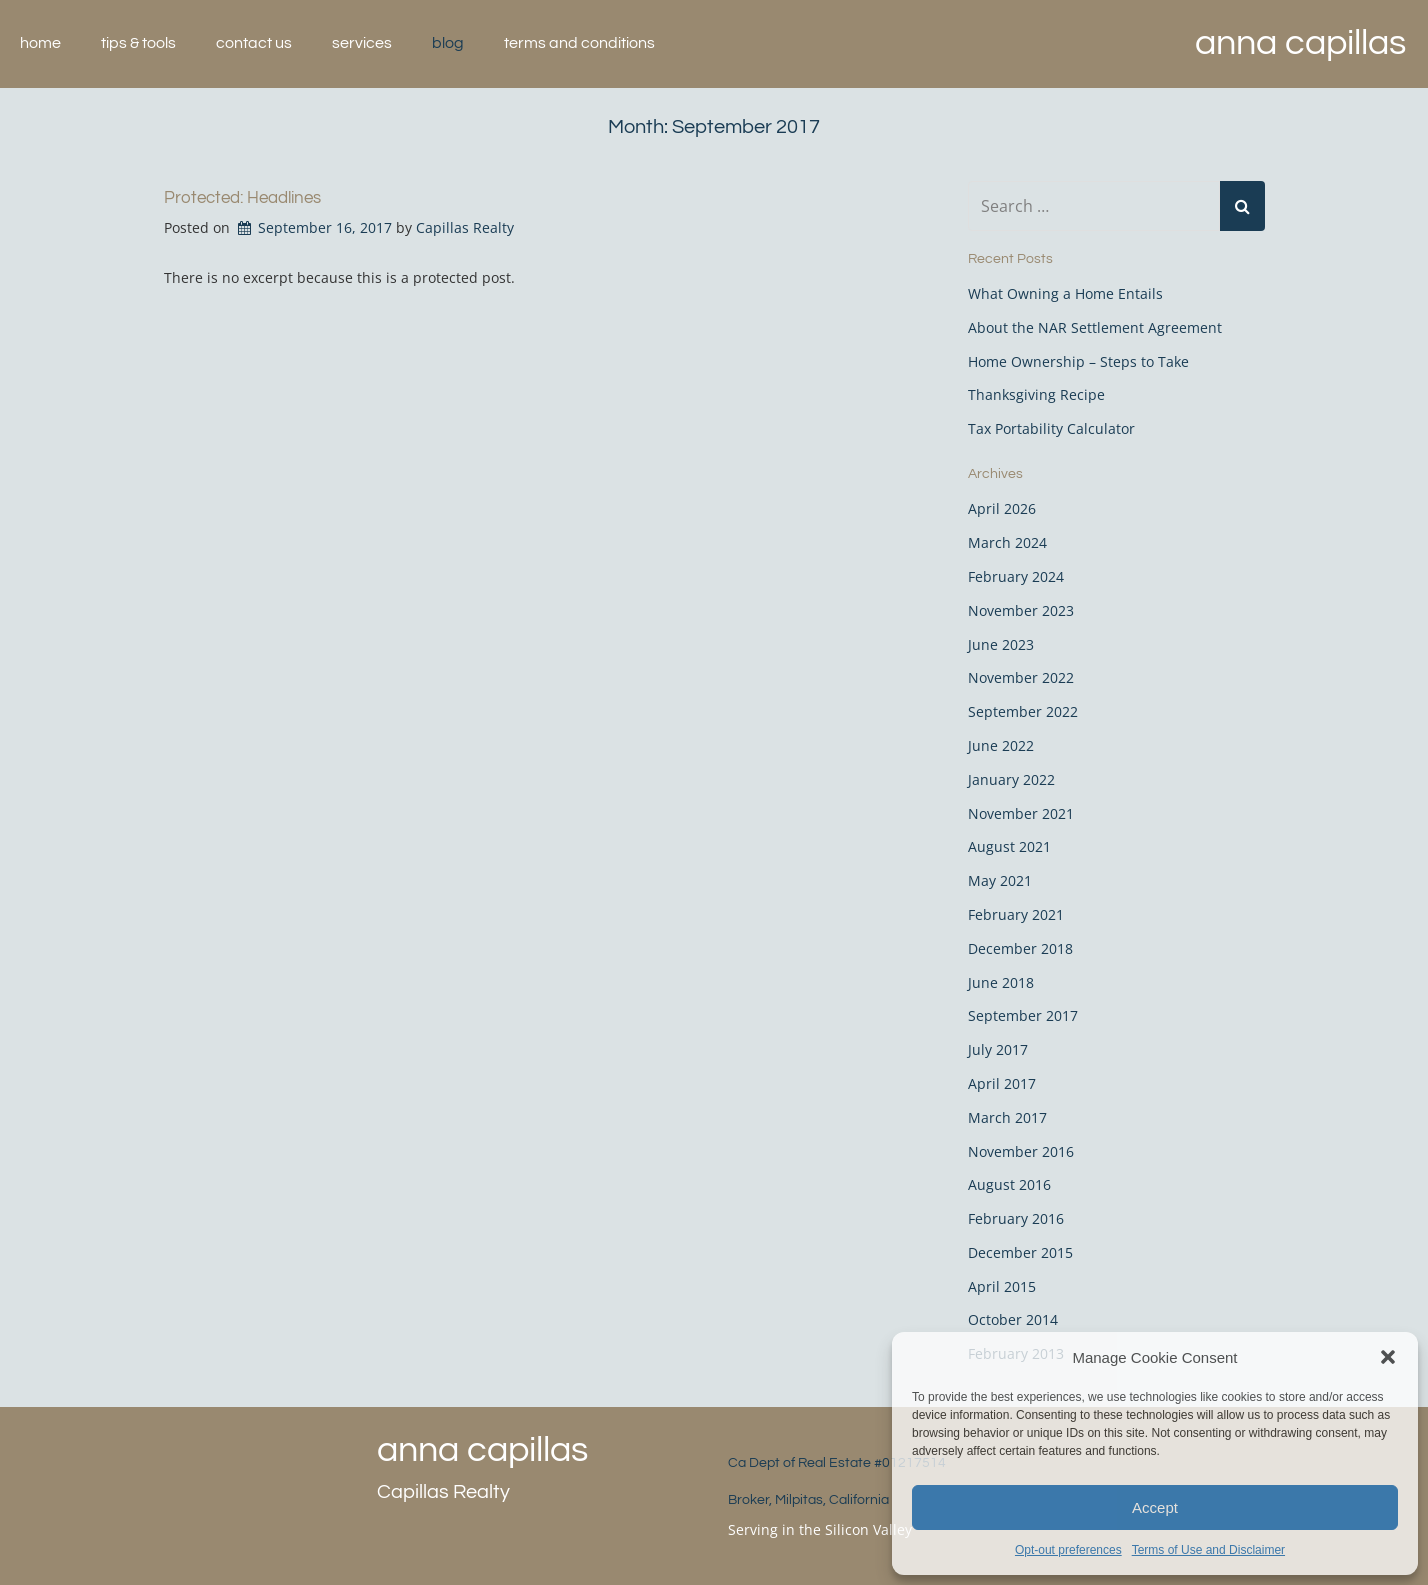 The image size is (1428, 1585). I want to click on November 2016, so click(1021, 1151).